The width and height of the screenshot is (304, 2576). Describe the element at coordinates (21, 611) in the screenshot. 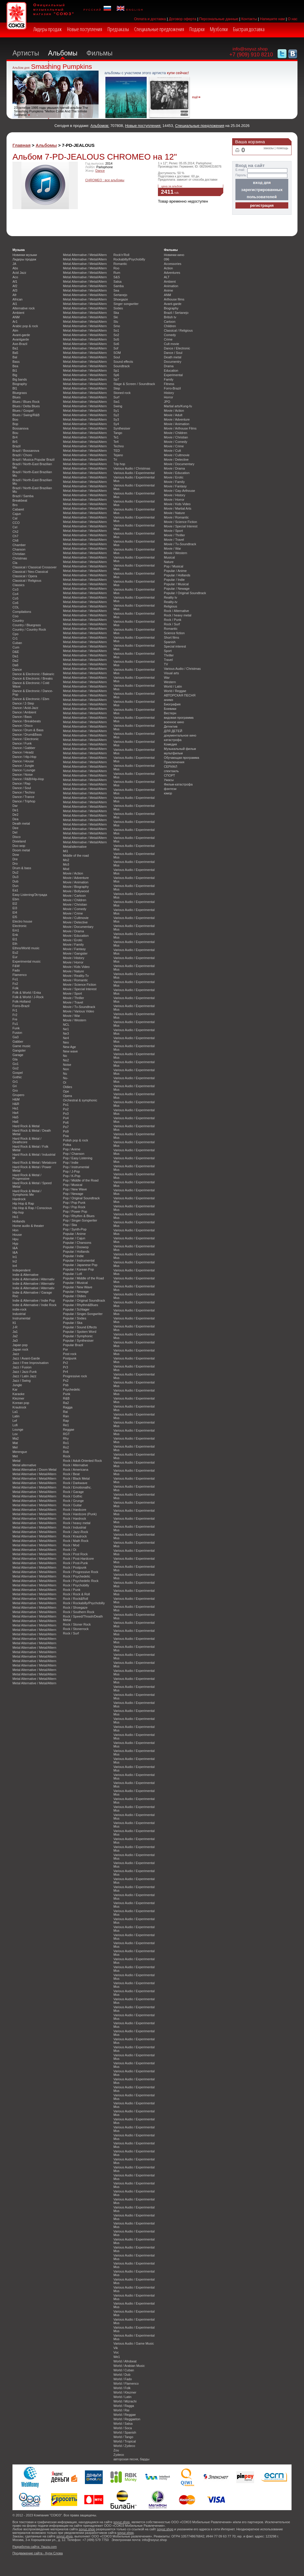

I see `Compilations` at that location.